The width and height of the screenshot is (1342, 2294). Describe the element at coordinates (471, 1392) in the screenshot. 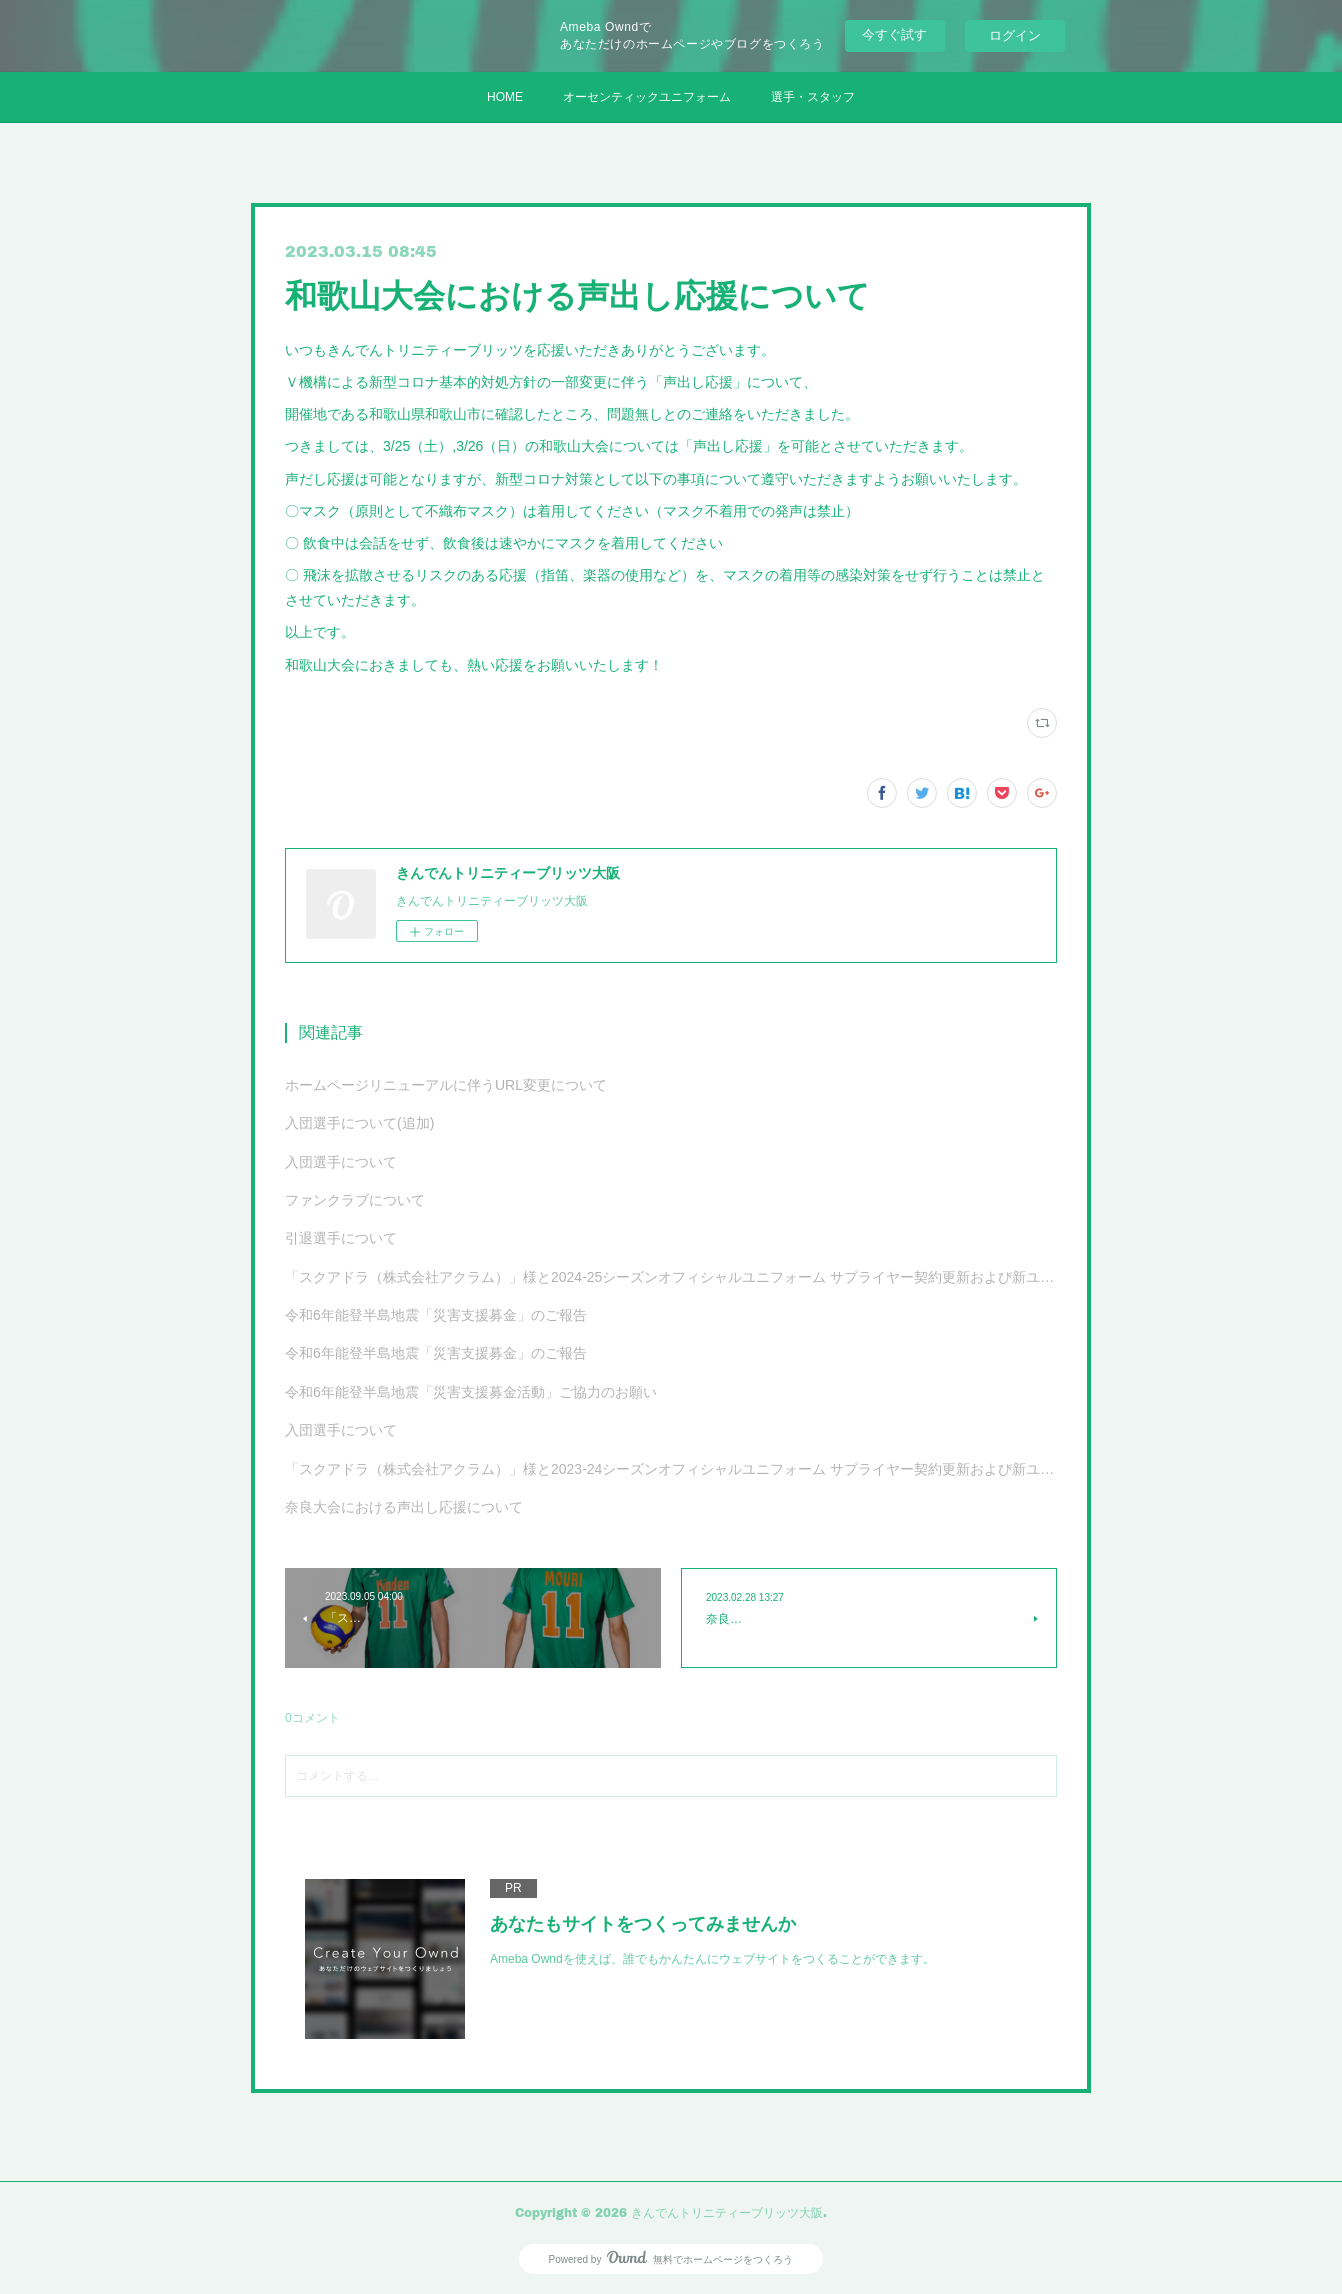

I see `令和6年能登半島地震「災害支援募金活動」ご協力のお願い` at that location.